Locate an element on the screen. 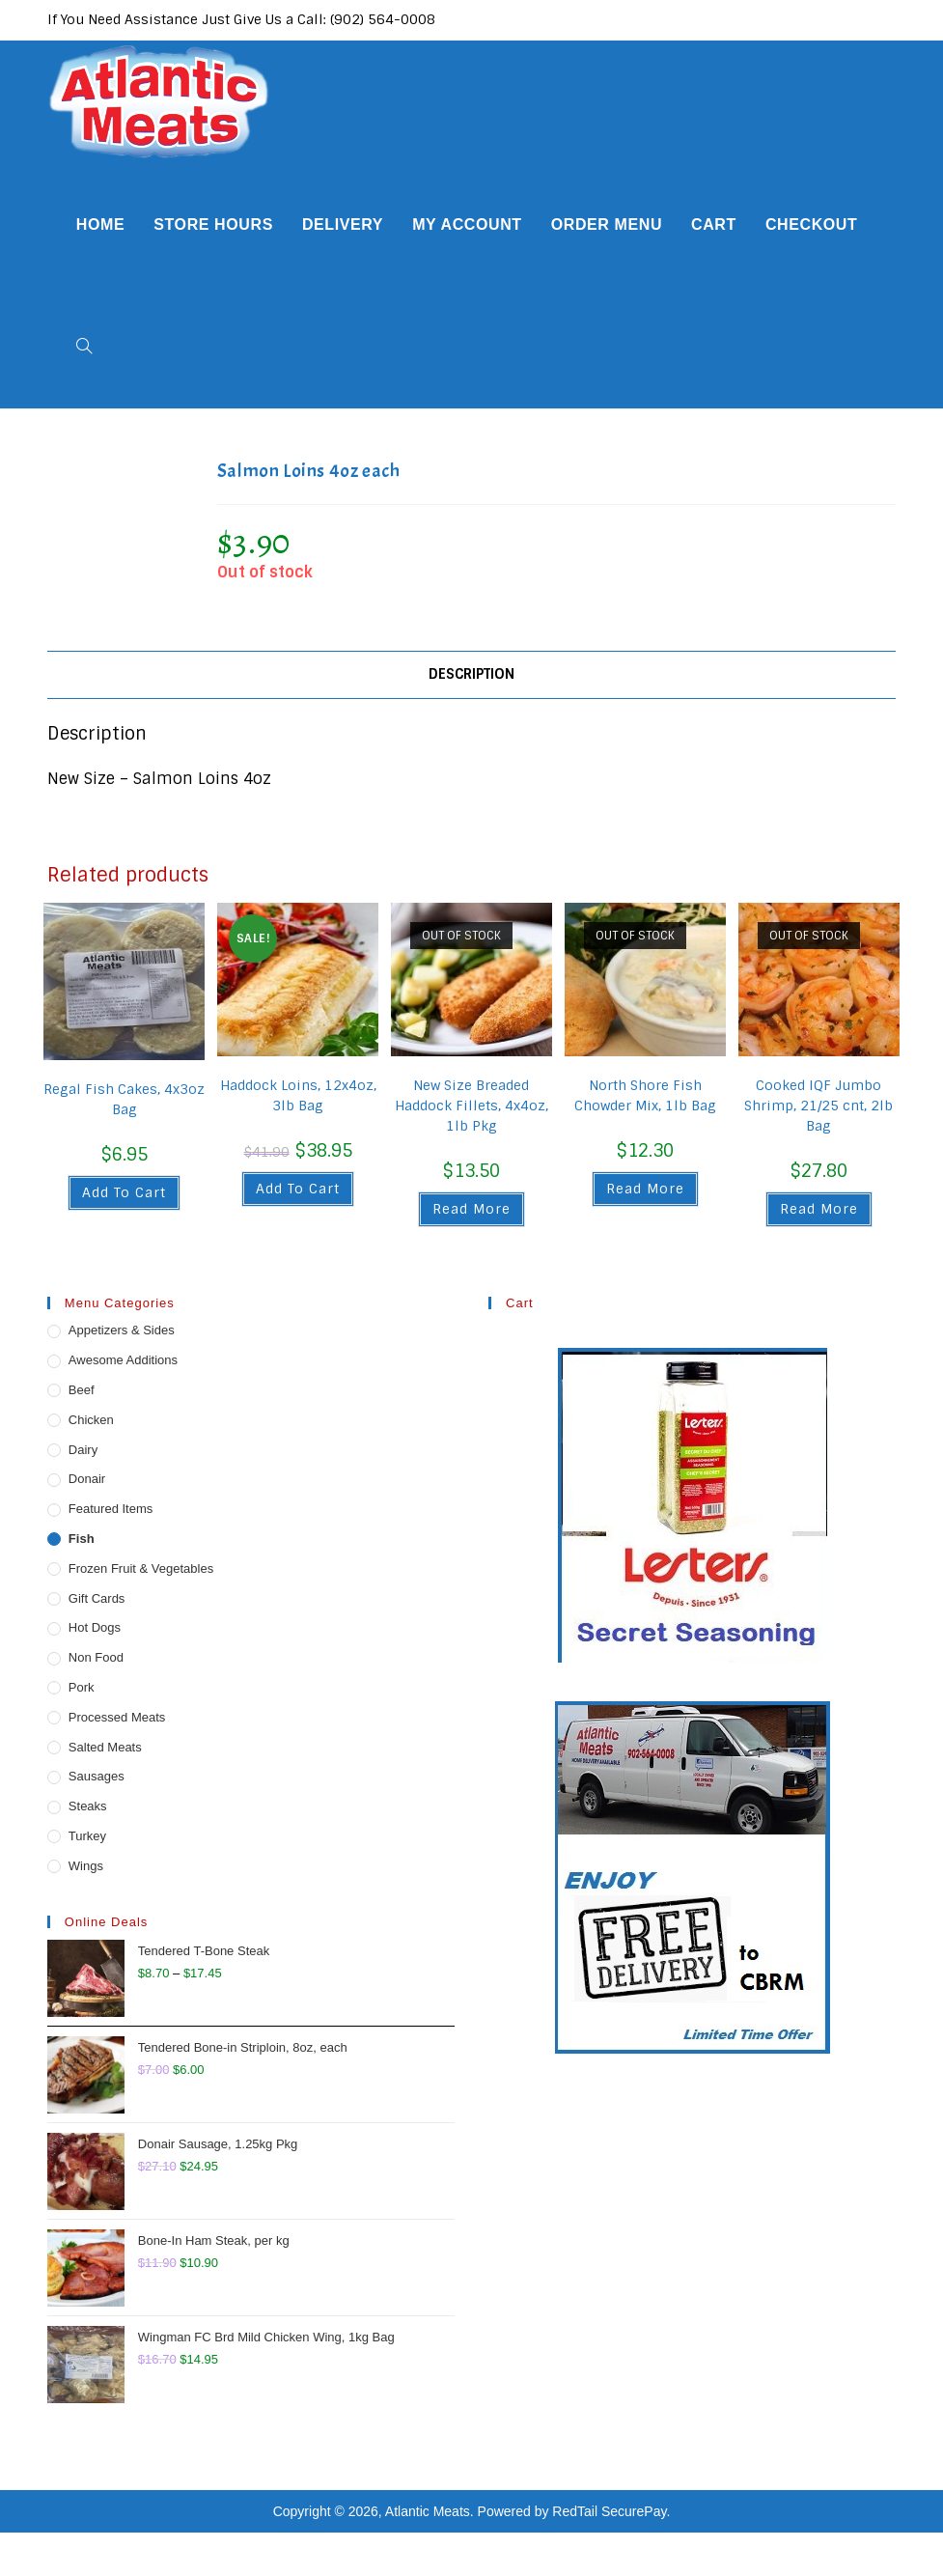  Wings is located at coordinates (86, 1866).